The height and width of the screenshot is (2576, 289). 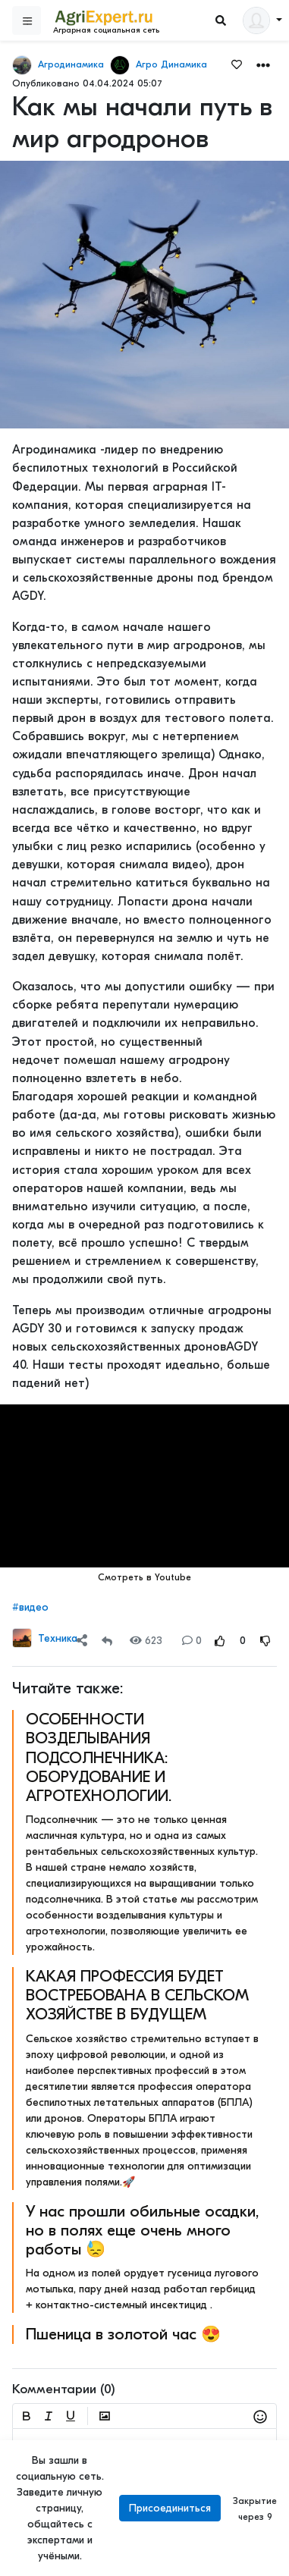 What do you see at coordinates (26, 20) in the screenshot?
I see `[Sidebar]` at bounding box center [26, 20].